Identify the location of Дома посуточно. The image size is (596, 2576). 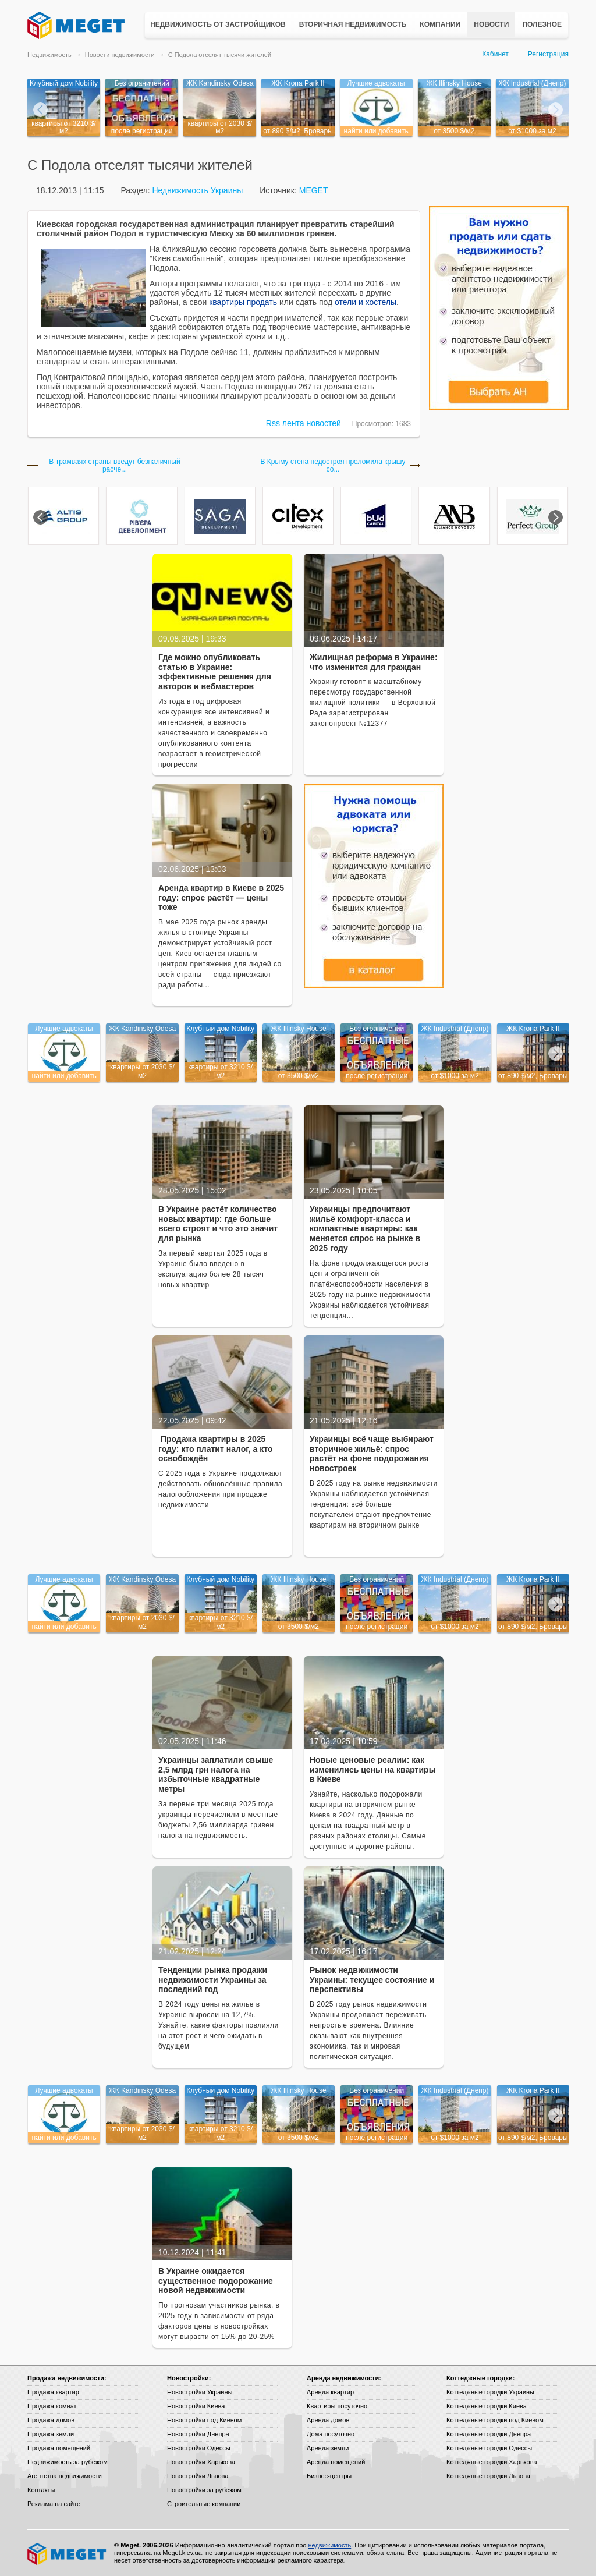
(330, 2433).